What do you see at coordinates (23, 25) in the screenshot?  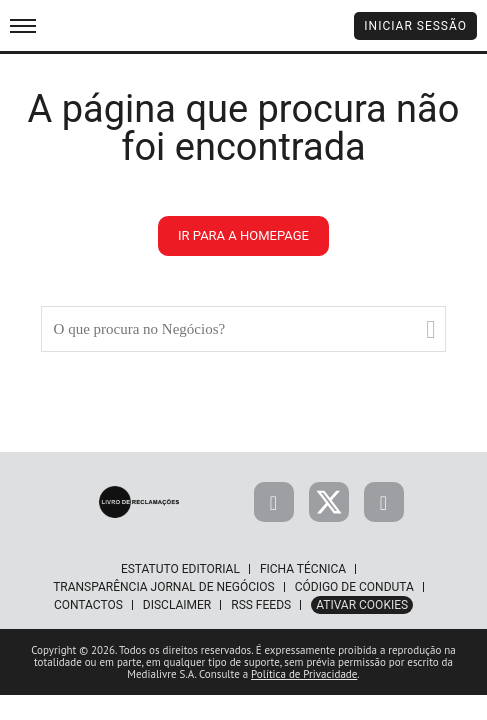 I see `[menu]` at bounding box center [23, 25].